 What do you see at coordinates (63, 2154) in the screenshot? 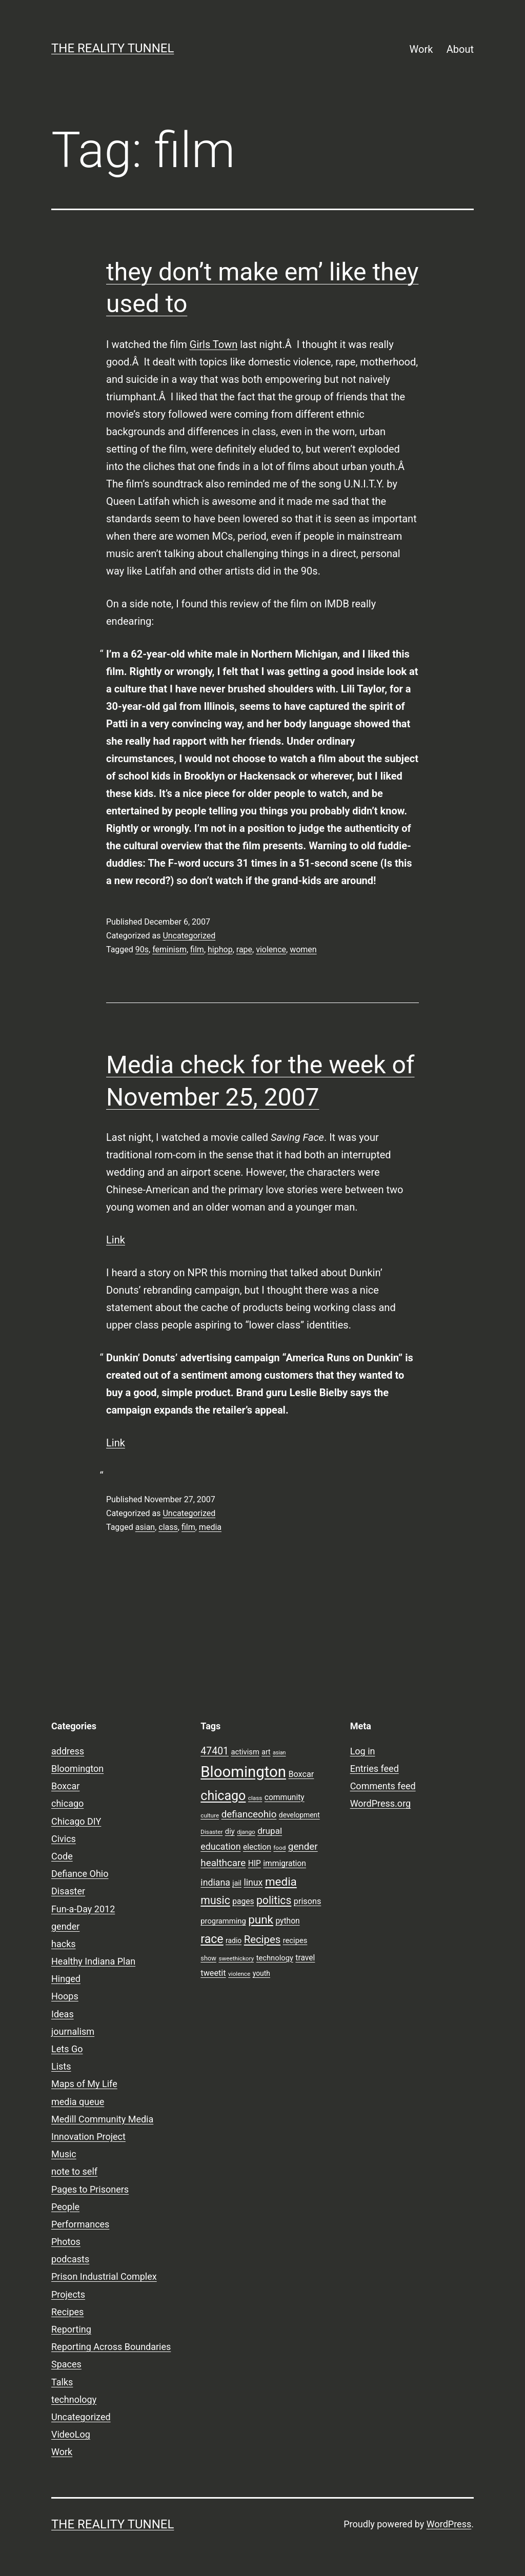
I see `Music` at bounding box center [63, 2154].